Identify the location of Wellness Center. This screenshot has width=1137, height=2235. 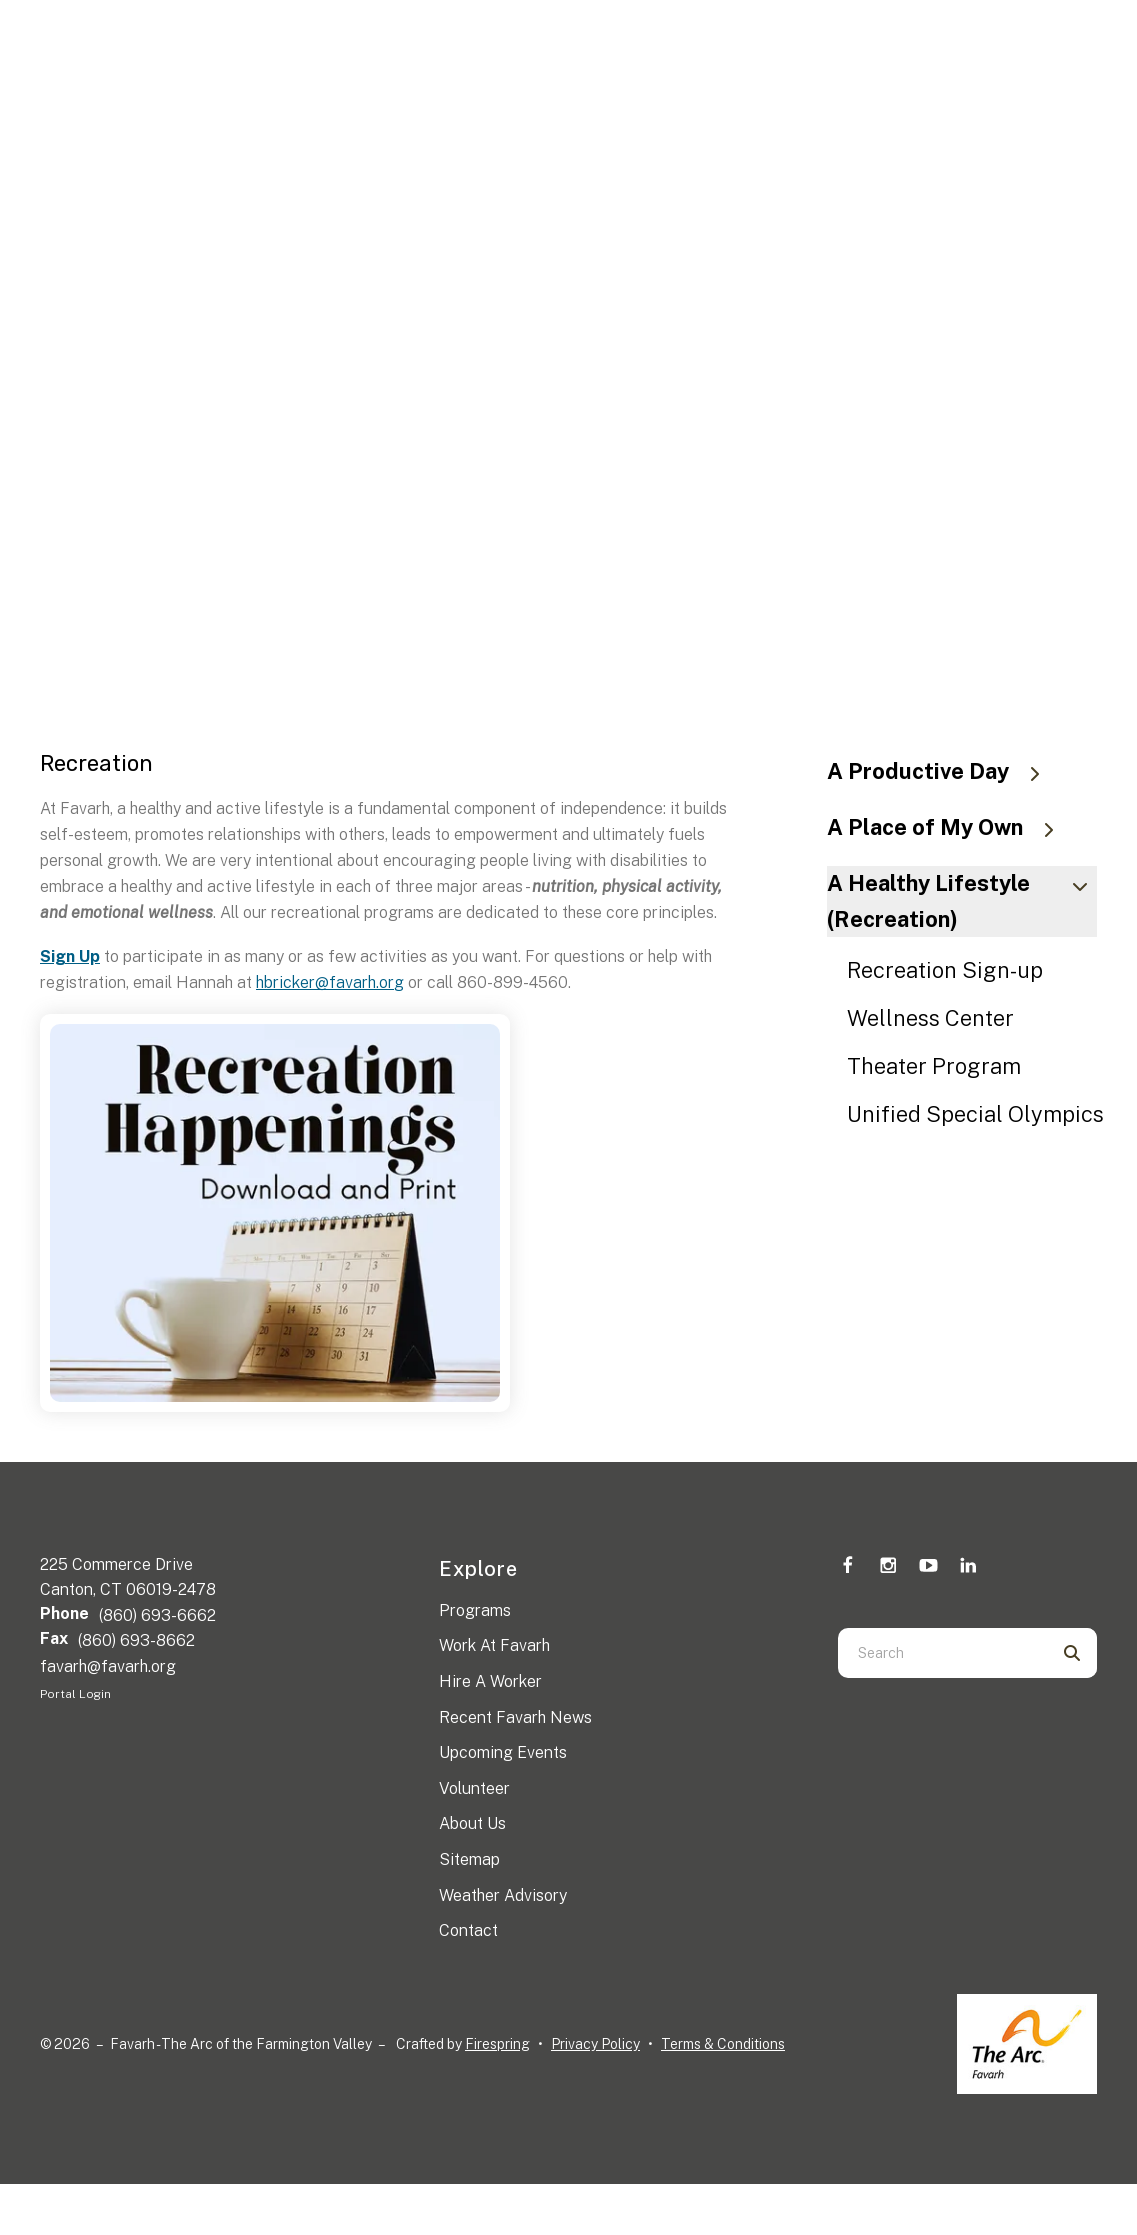
(930, 1018).